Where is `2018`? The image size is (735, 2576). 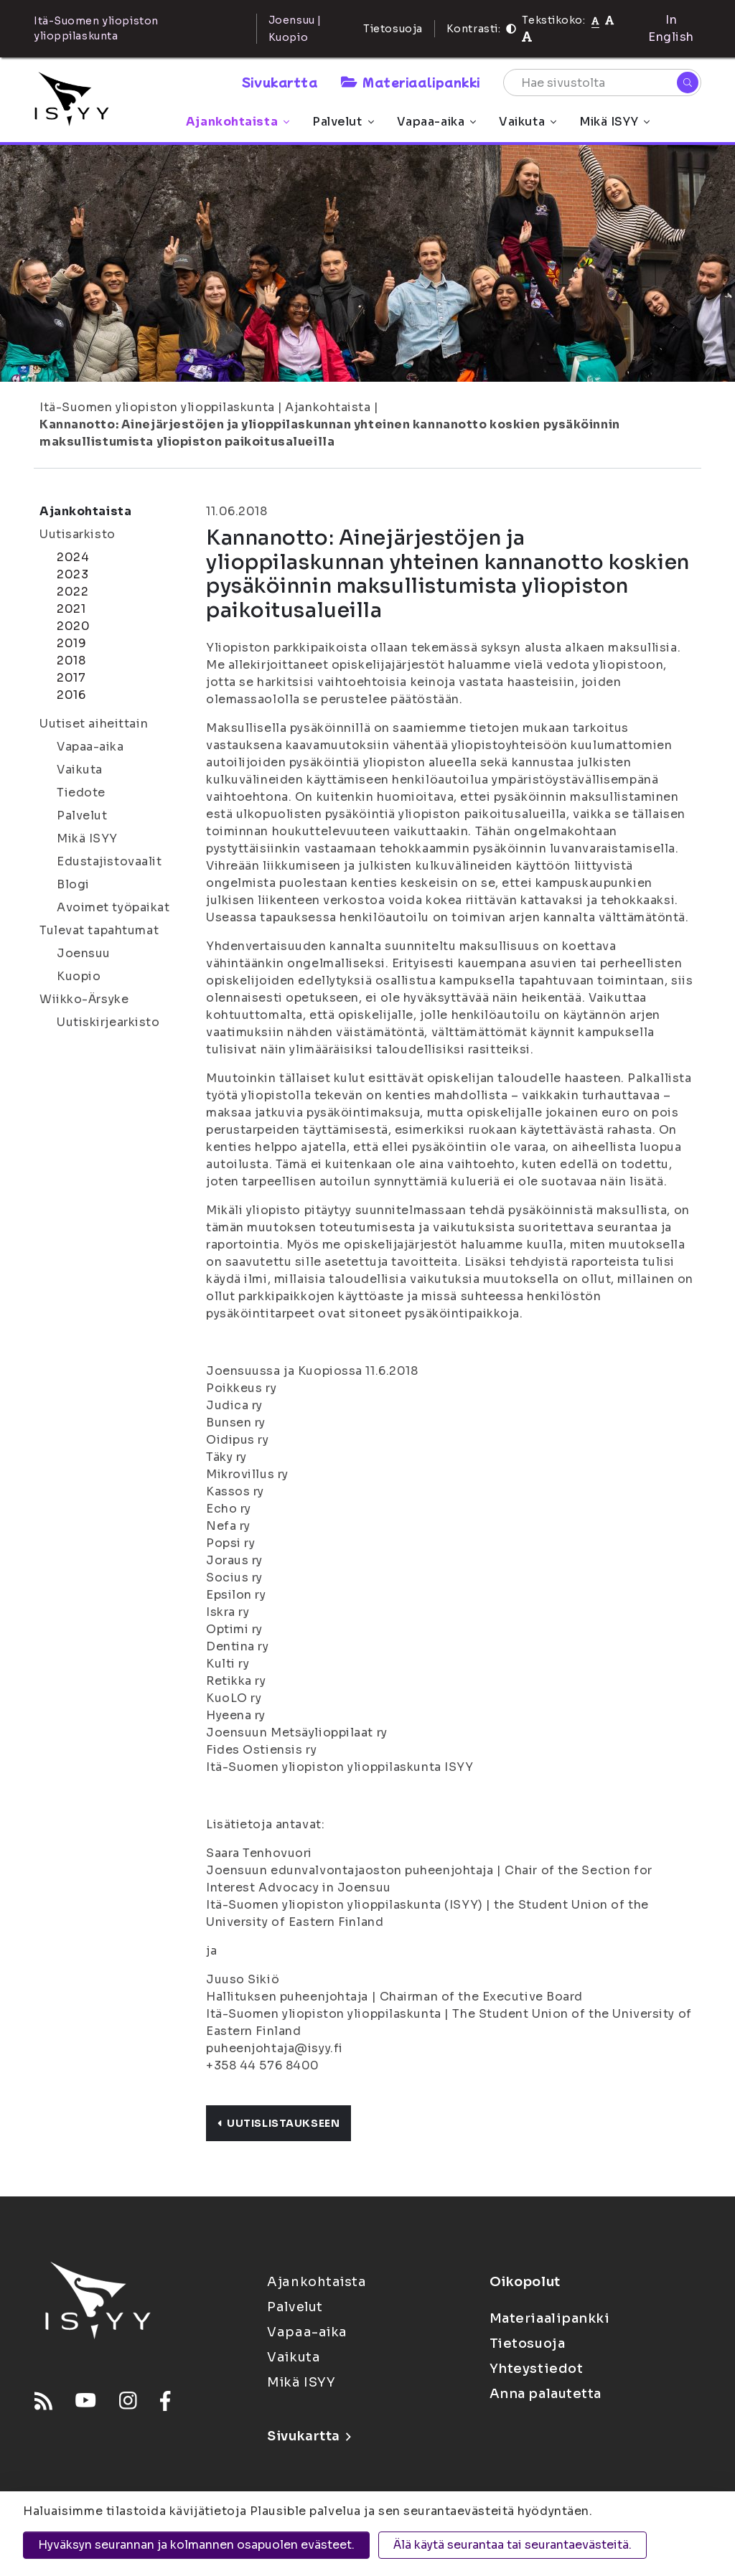
2018 is located at coordinates (71, 660).